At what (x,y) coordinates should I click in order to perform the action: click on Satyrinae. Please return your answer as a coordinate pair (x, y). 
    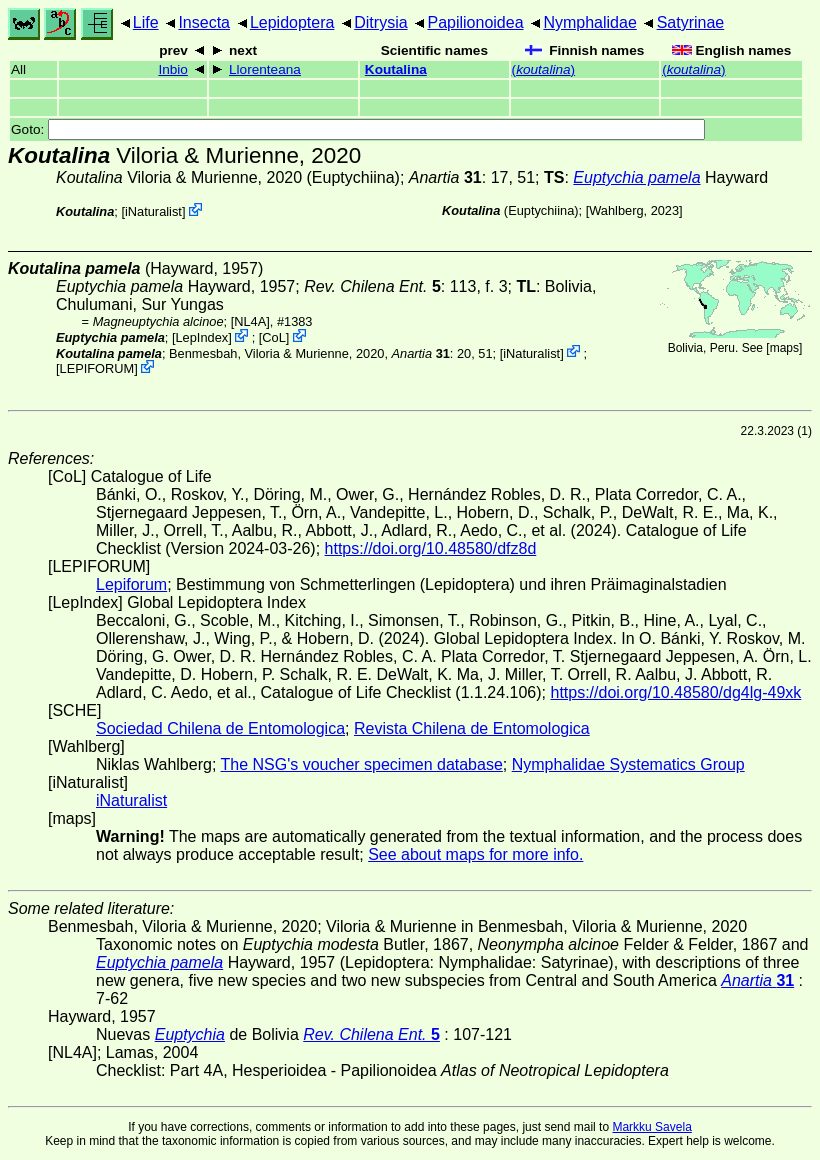
    Looking at the image, I should click on (691, 22).